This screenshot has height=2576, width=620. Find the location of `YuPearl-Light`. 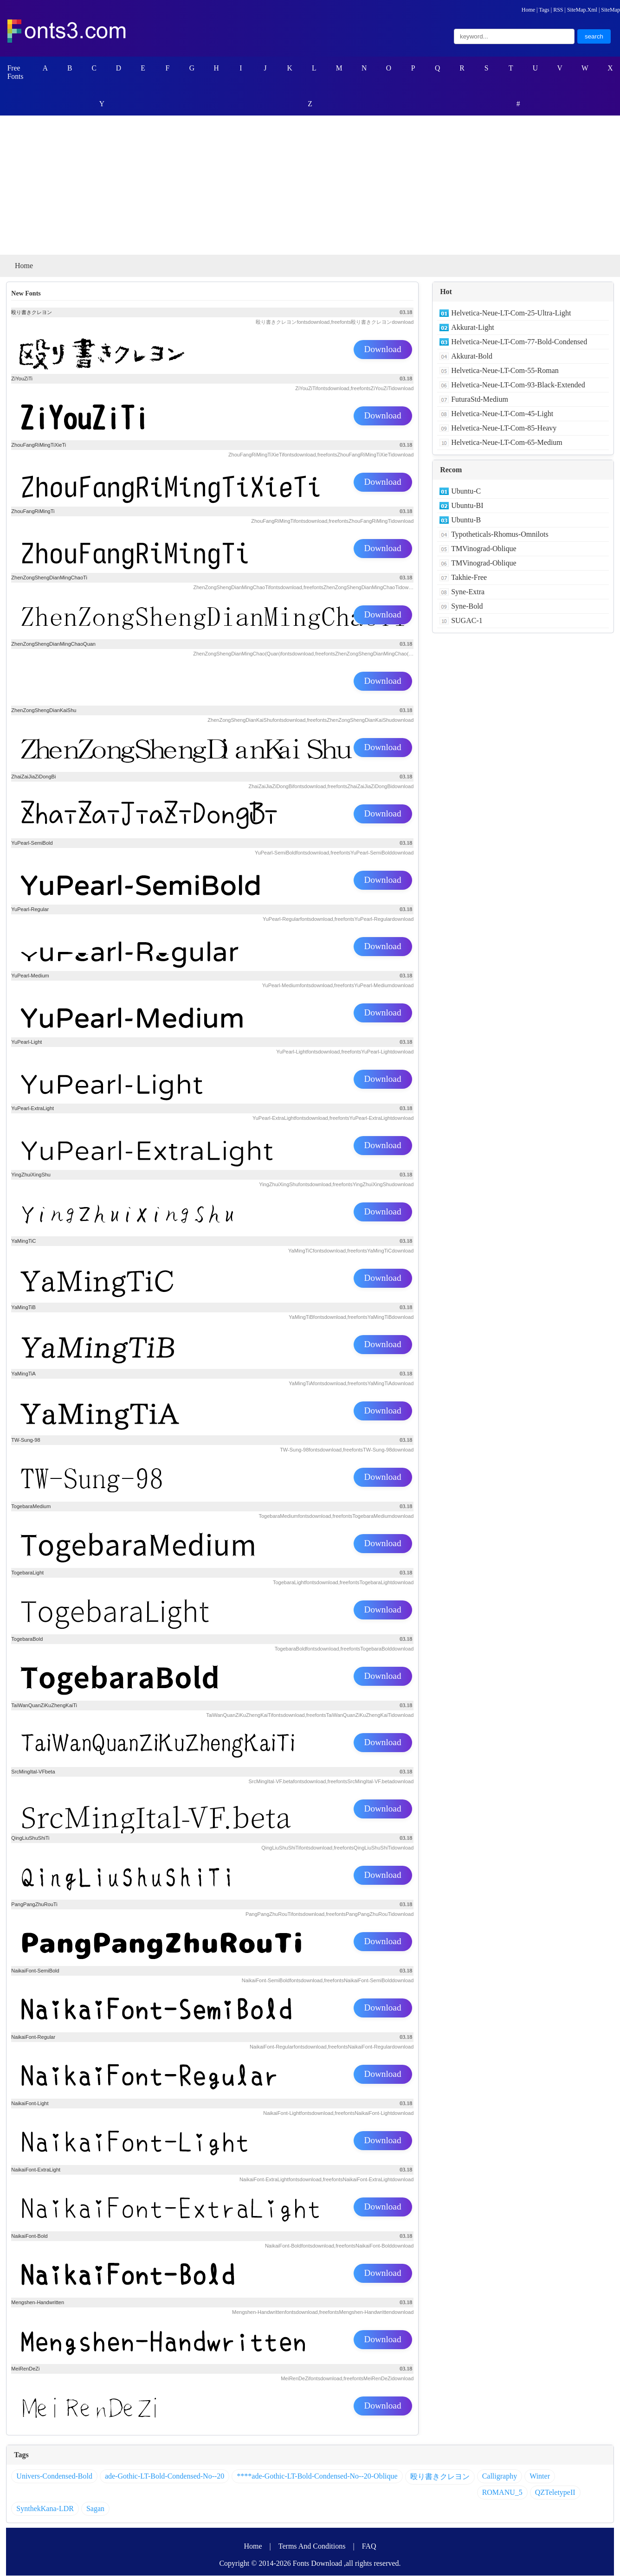

YuPearl-Light is located at coordinates (26, 1042).